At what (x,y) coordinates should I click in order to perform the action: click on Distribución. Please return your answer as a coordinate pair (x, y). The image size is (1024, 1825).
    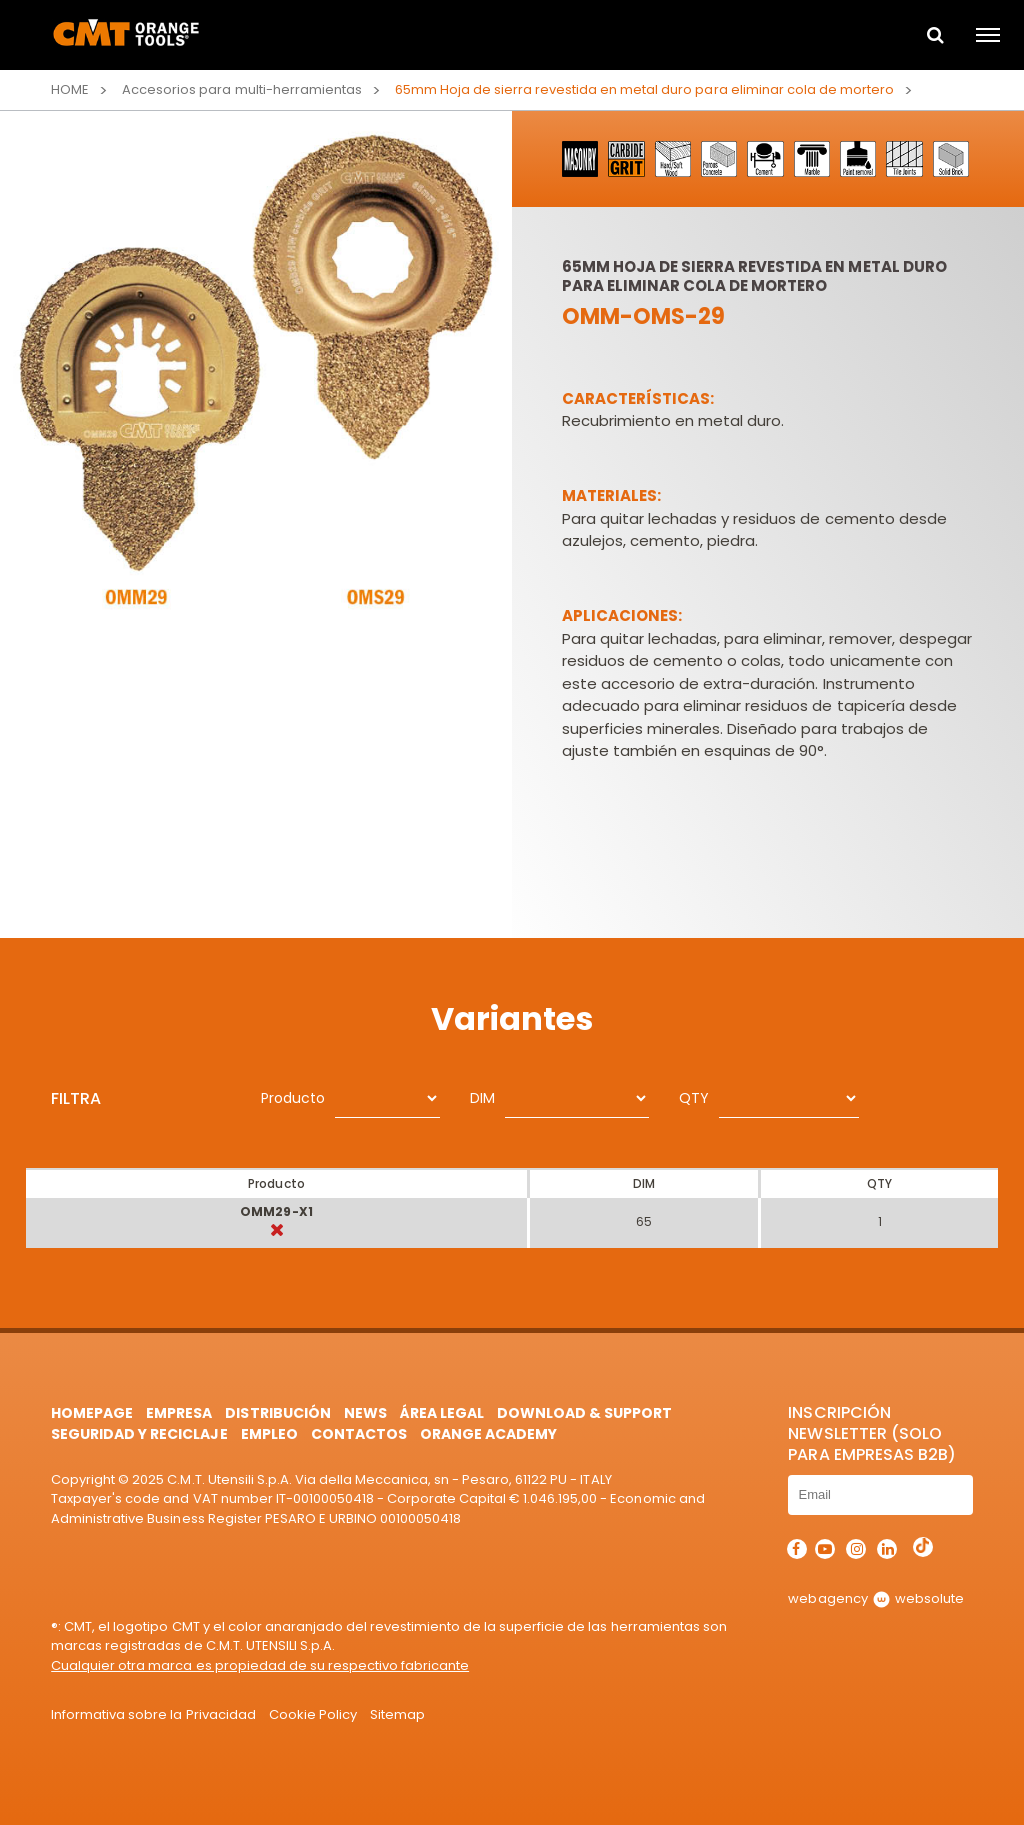
    Looking at the image, I should click on (277, 1413).